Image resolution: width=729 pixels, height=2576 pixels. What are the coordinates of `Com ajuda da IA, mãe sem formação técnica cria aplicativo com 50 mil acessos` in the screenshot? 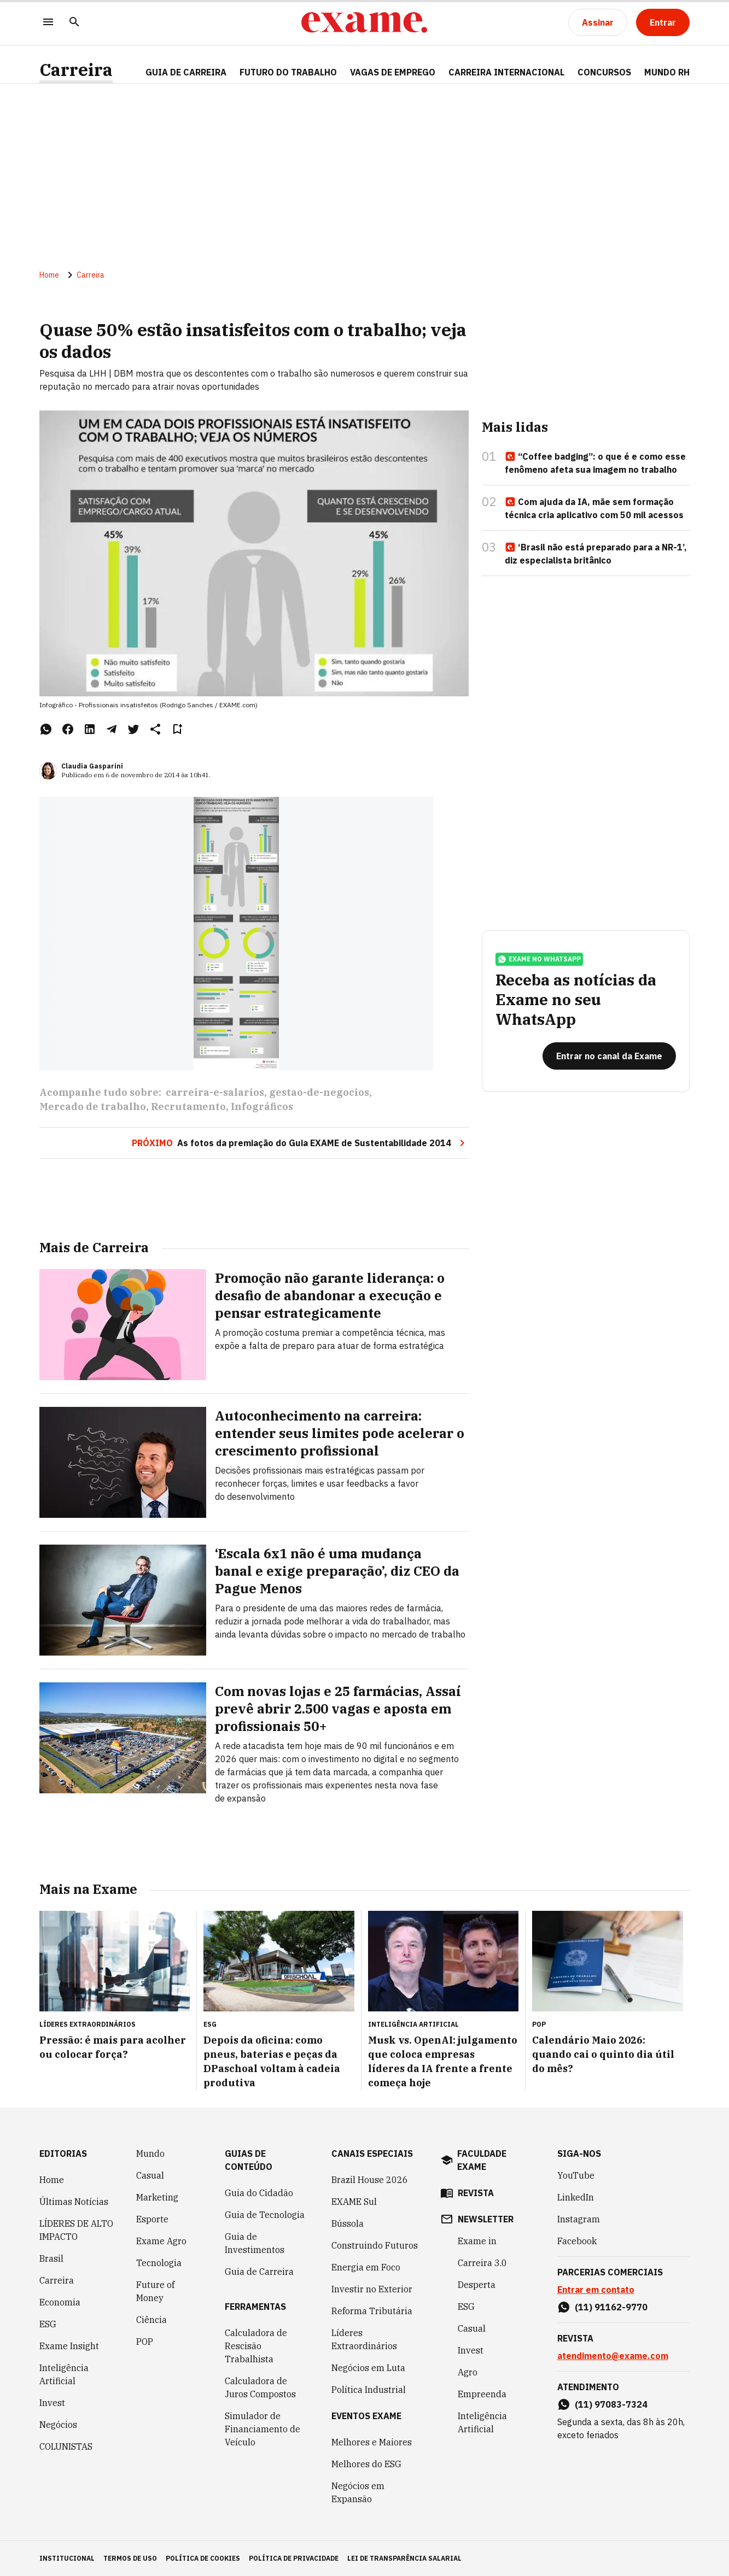 It's located at (594, 508).